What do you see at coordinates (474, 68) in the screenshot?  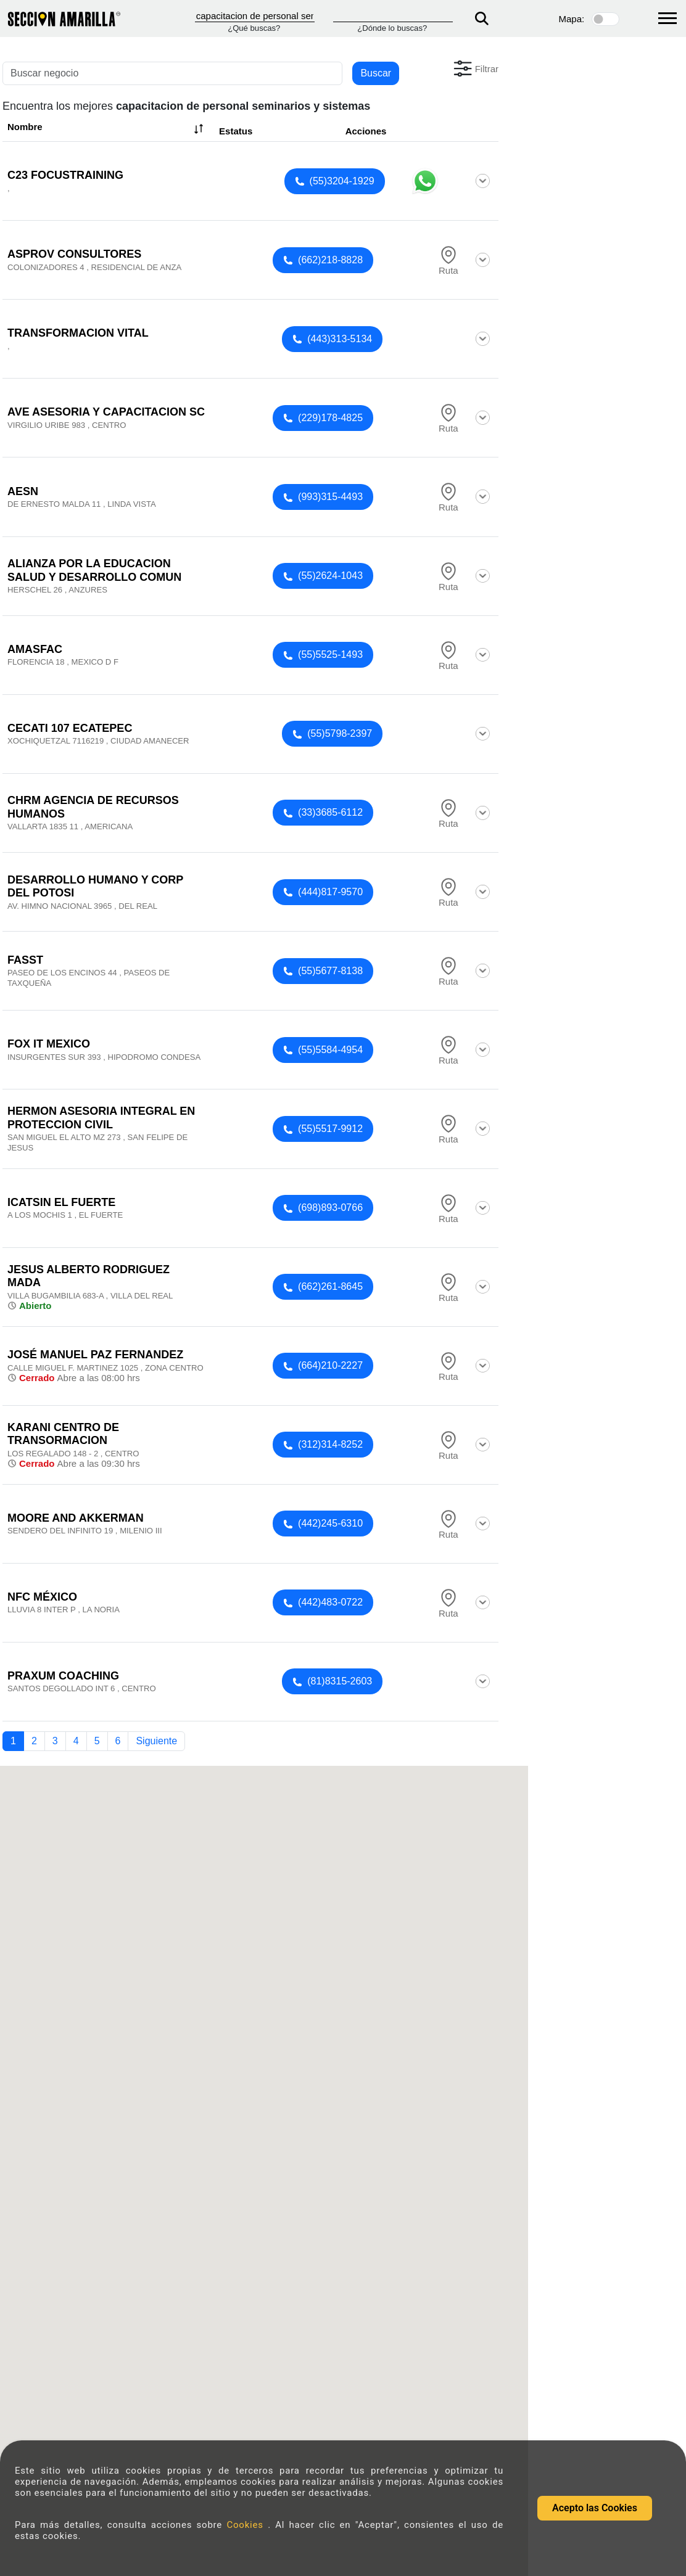 I see `[button]` at bounding box center [474, 68].